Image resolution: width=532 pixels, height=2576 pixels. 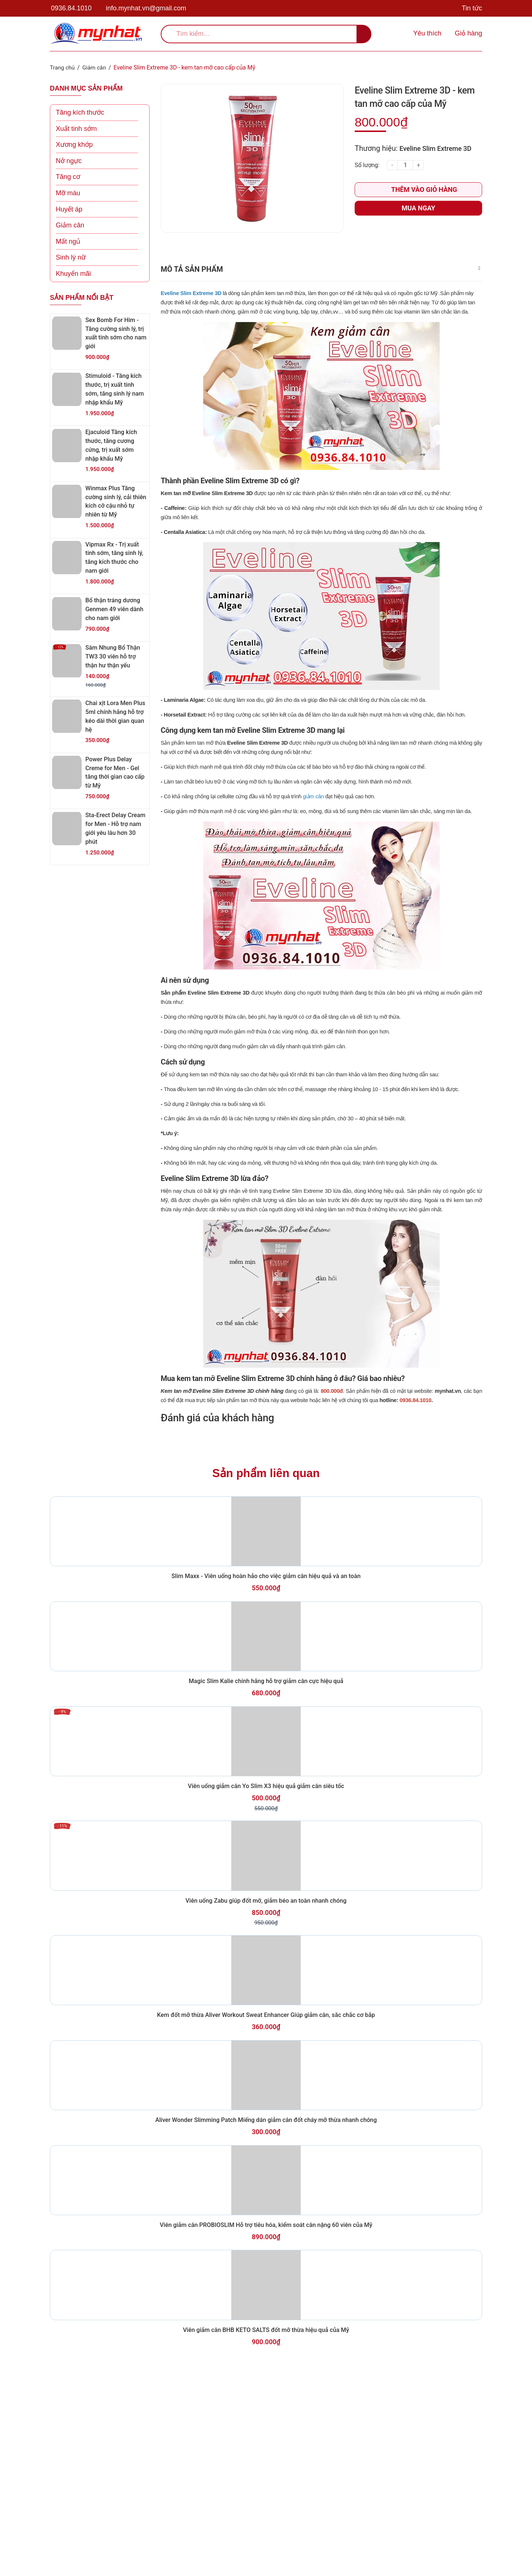 I want to click on Mất ngủ, so click(x=68, y=241).